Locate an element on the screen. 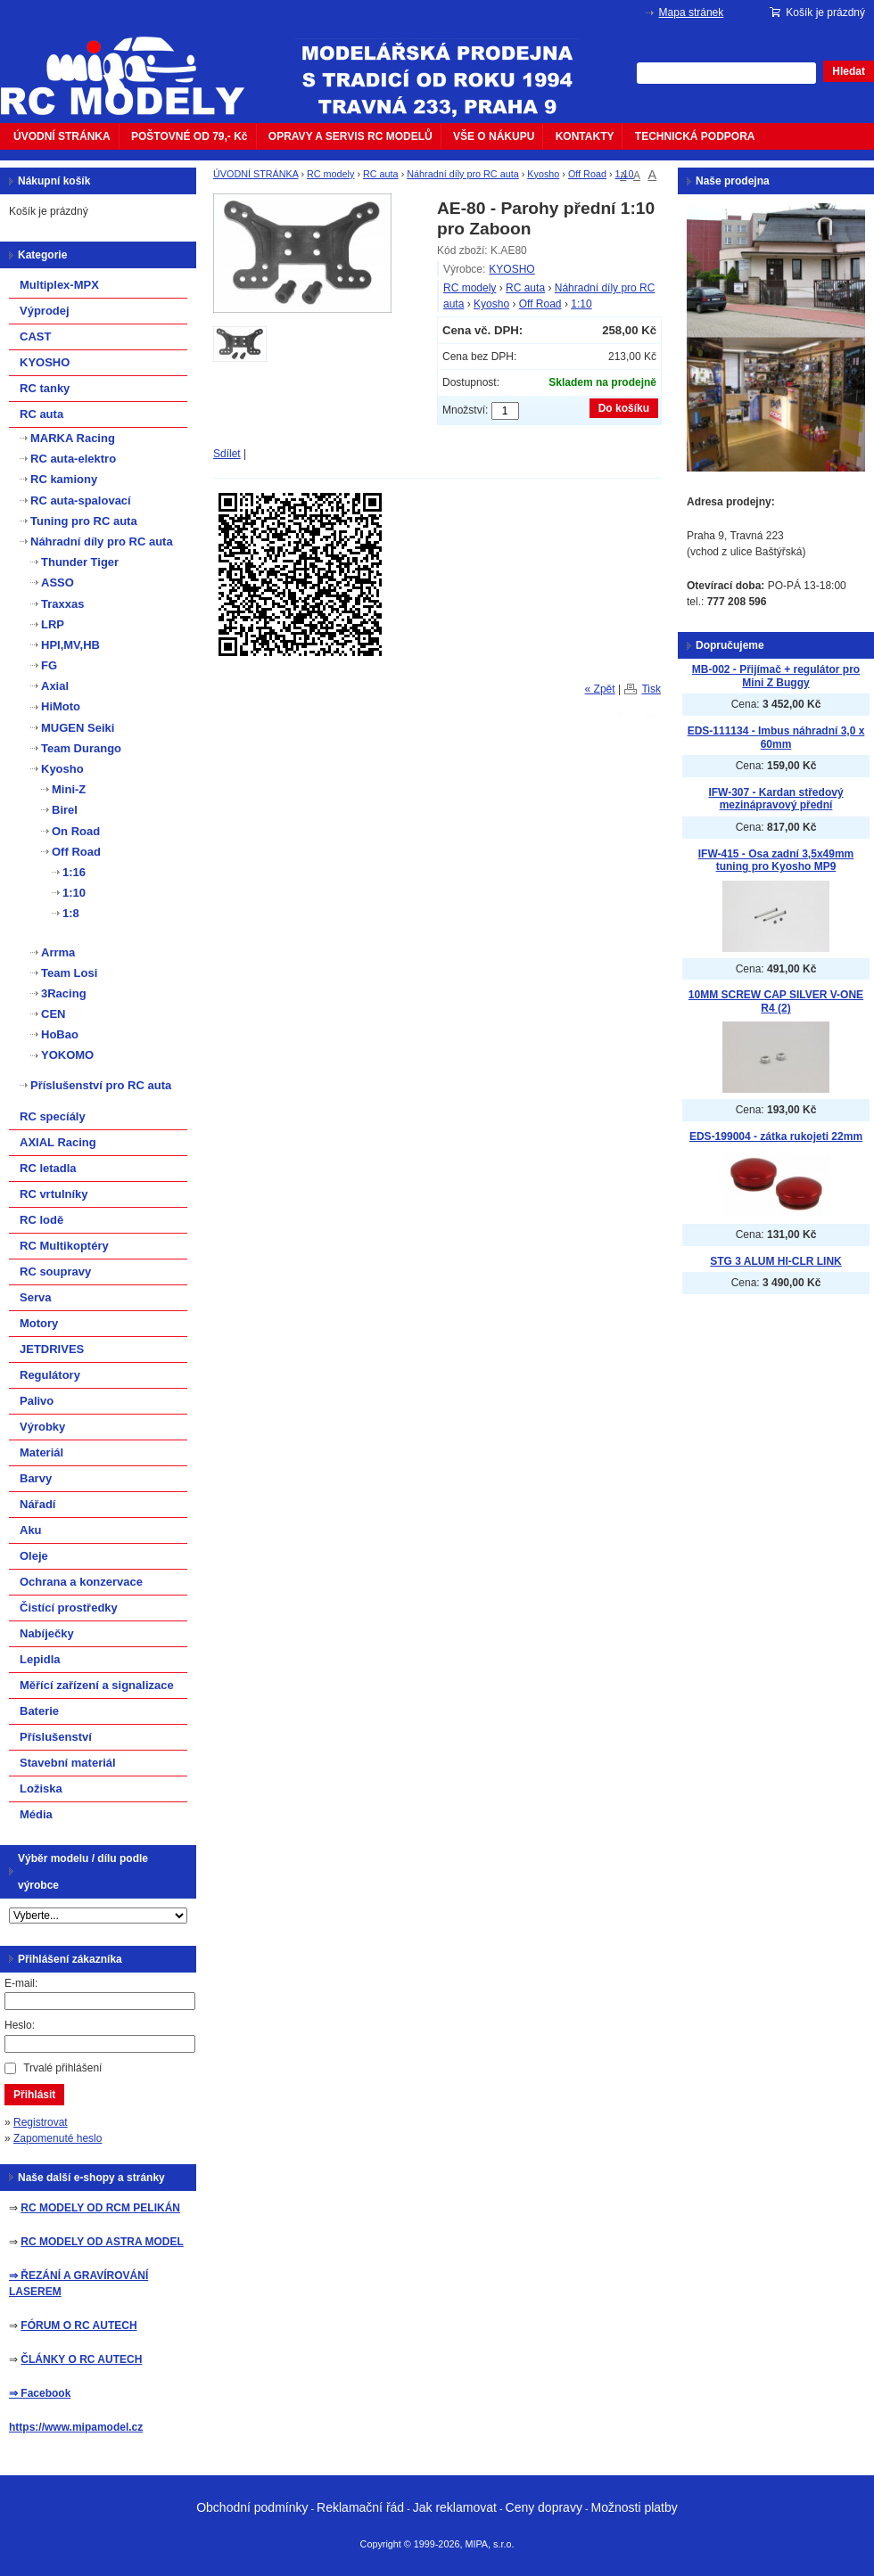 The image size is (874, 2576). Oleje is located at coordinates (34, 1556).